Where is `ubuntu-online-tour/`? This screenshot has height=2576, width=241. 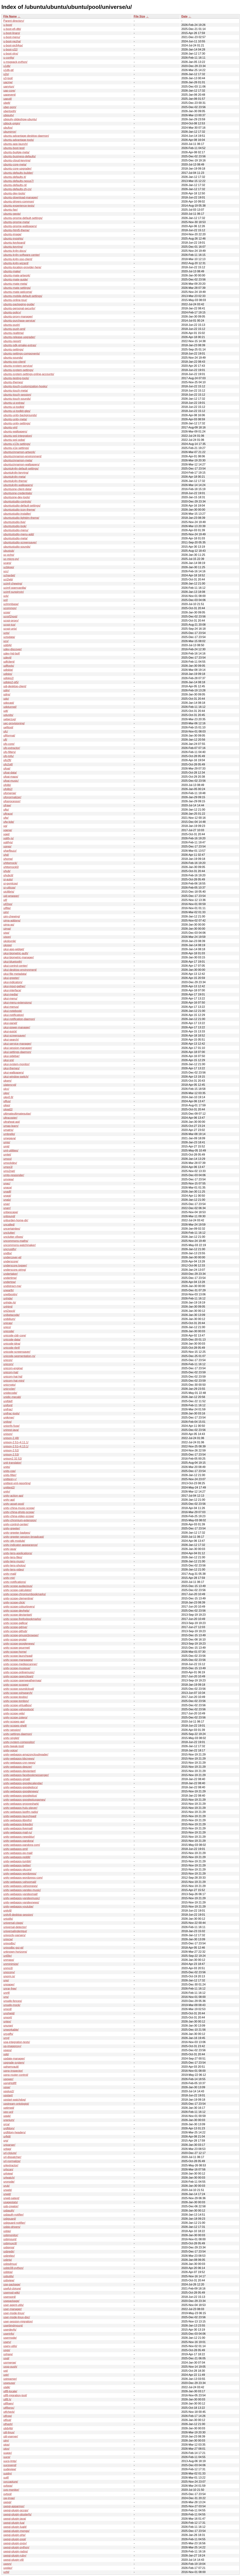
ubuntu-online-tour/ is located at coordinates (15, 300).